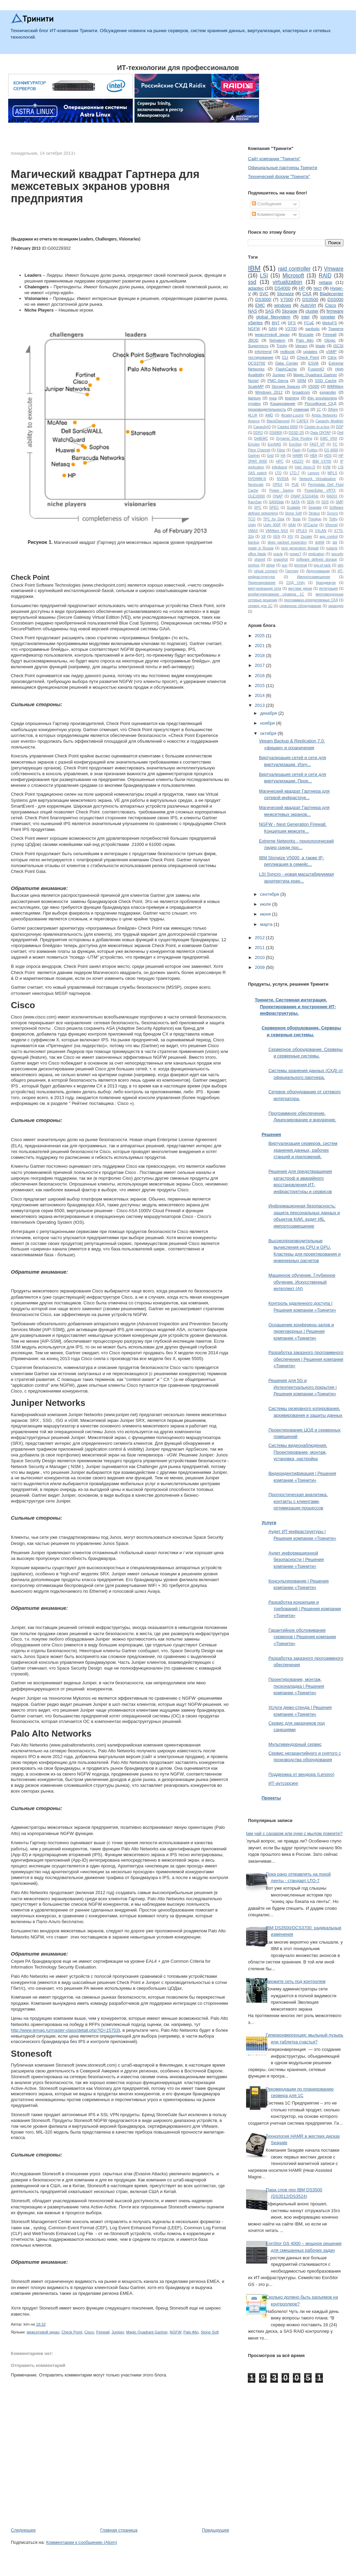  I want to click on WMWare, so click(335, 386).